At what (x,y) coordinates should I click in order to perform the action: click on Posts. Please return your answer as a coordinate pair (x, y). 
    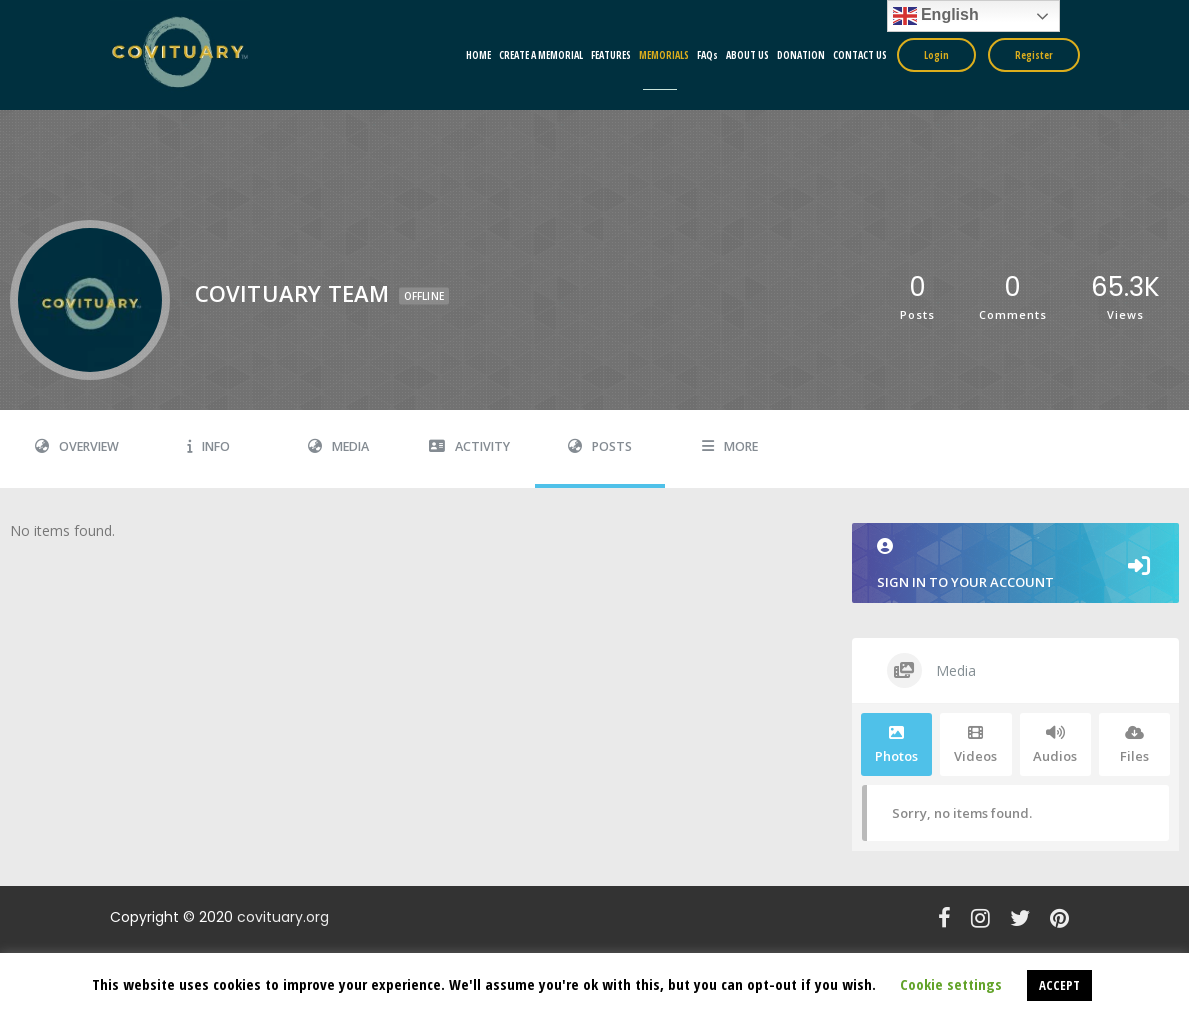
    Looking at the image, I should click on (600, 446).